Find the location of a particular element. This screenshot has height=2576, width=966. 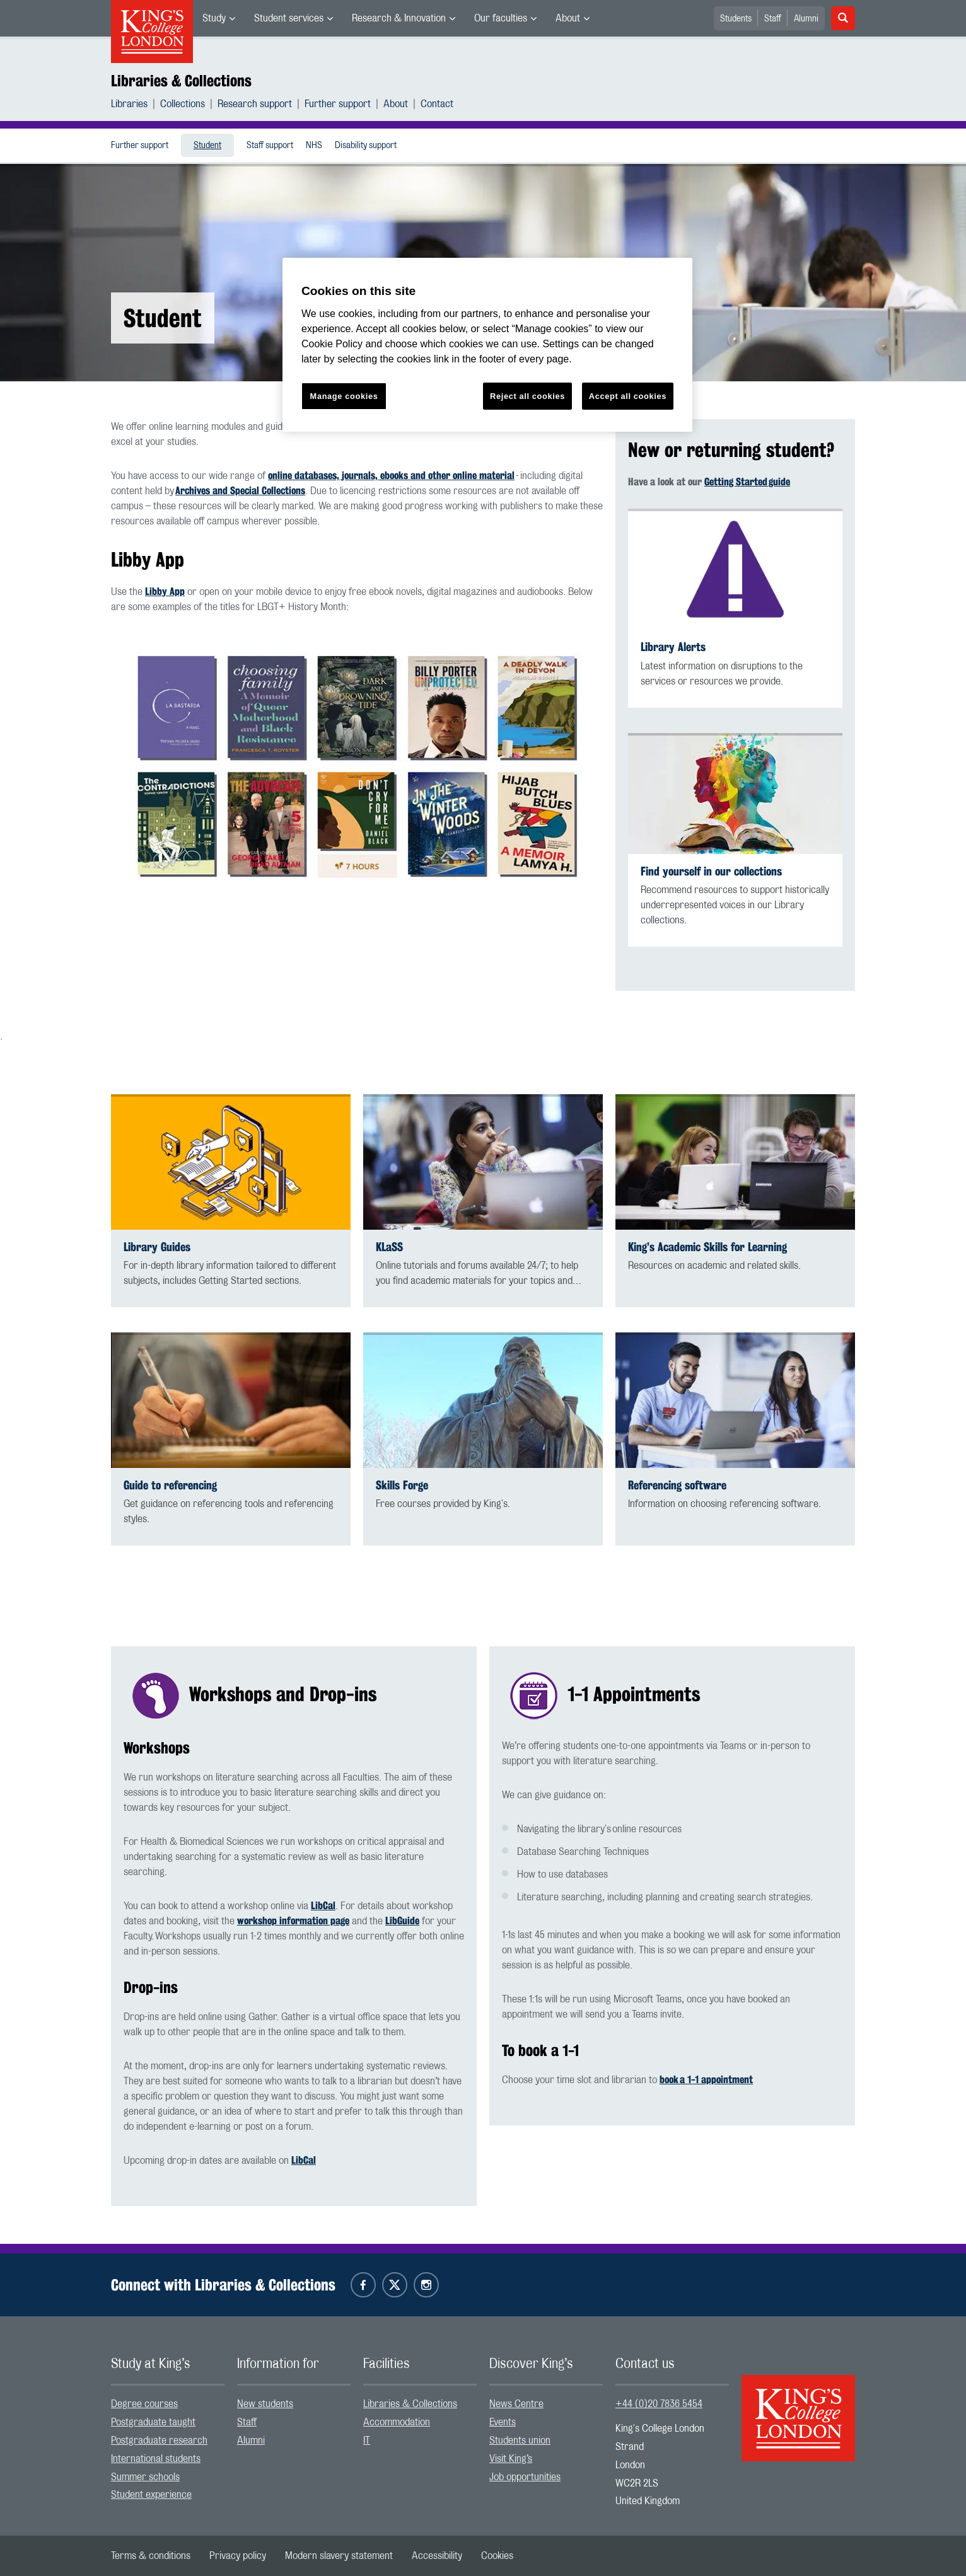

Manage cookies is located at coordinates (344, 396).